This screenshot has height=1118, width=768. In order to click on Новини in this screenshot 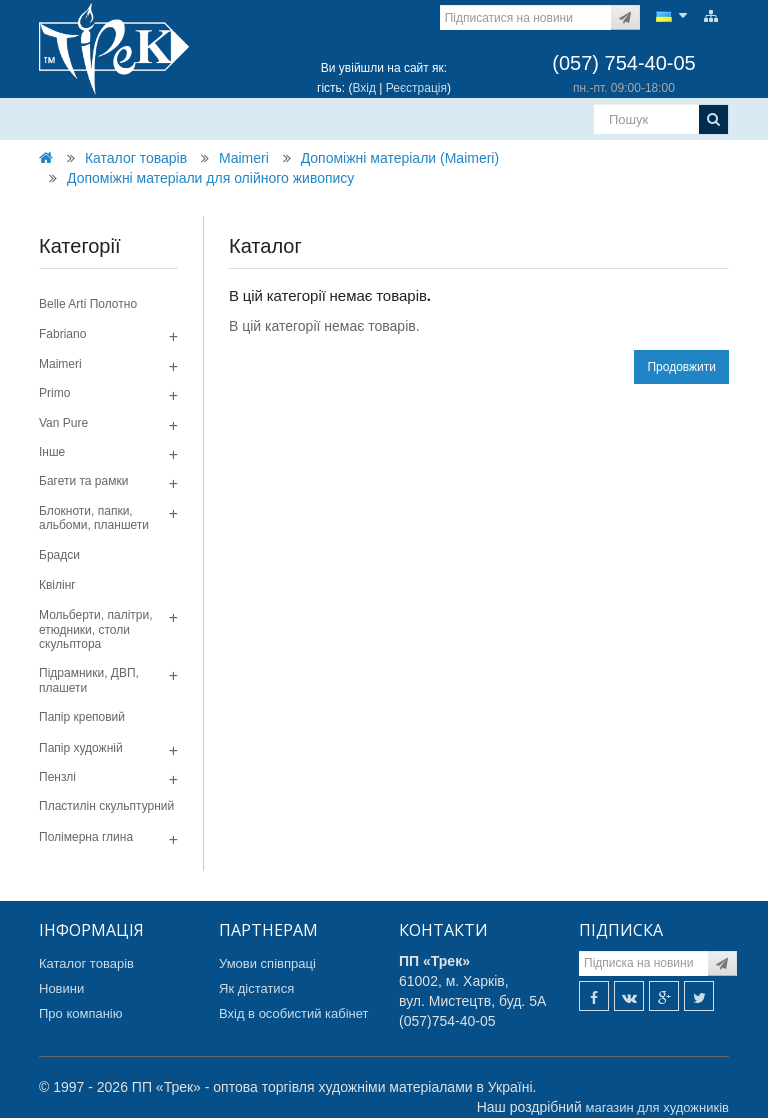, I will do `click(61, 988)`.